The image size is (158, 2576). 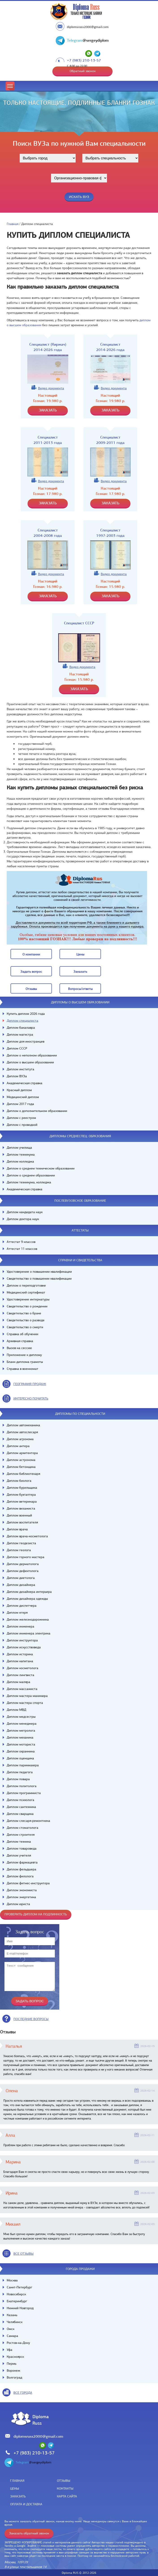 I want to click on Диплом слесаря-ремонтника, so click(x=28, y=1821).